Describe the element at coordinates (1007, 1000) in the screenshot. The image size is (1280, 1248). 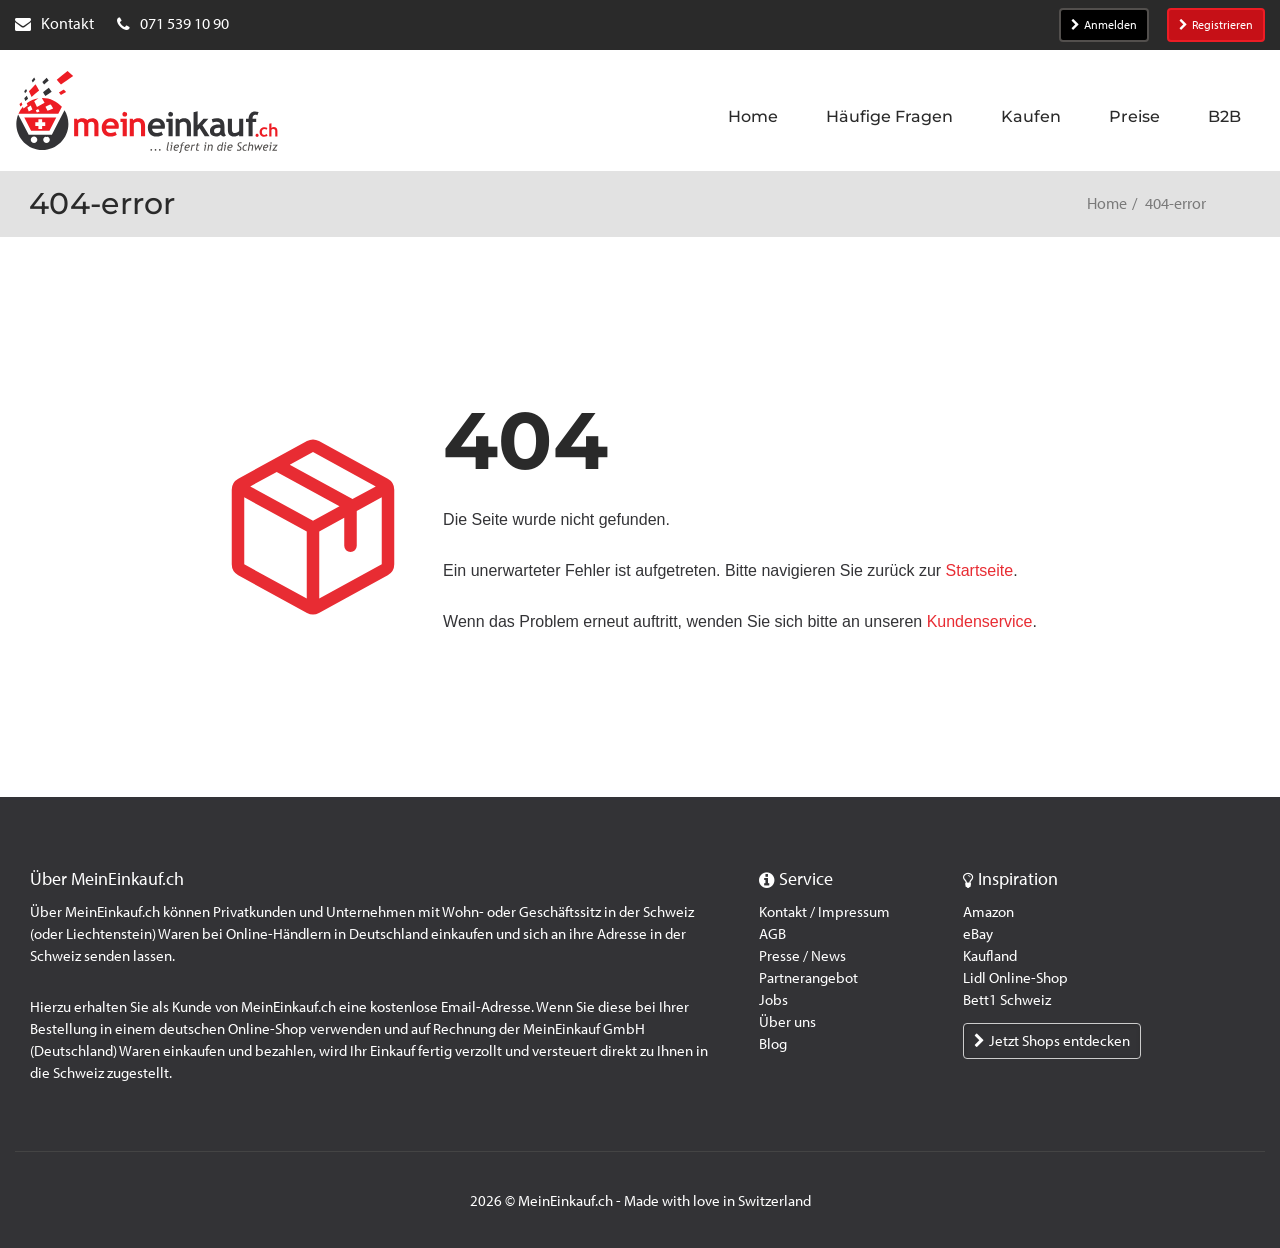
I see `Bett1 Schweiz` at that location.